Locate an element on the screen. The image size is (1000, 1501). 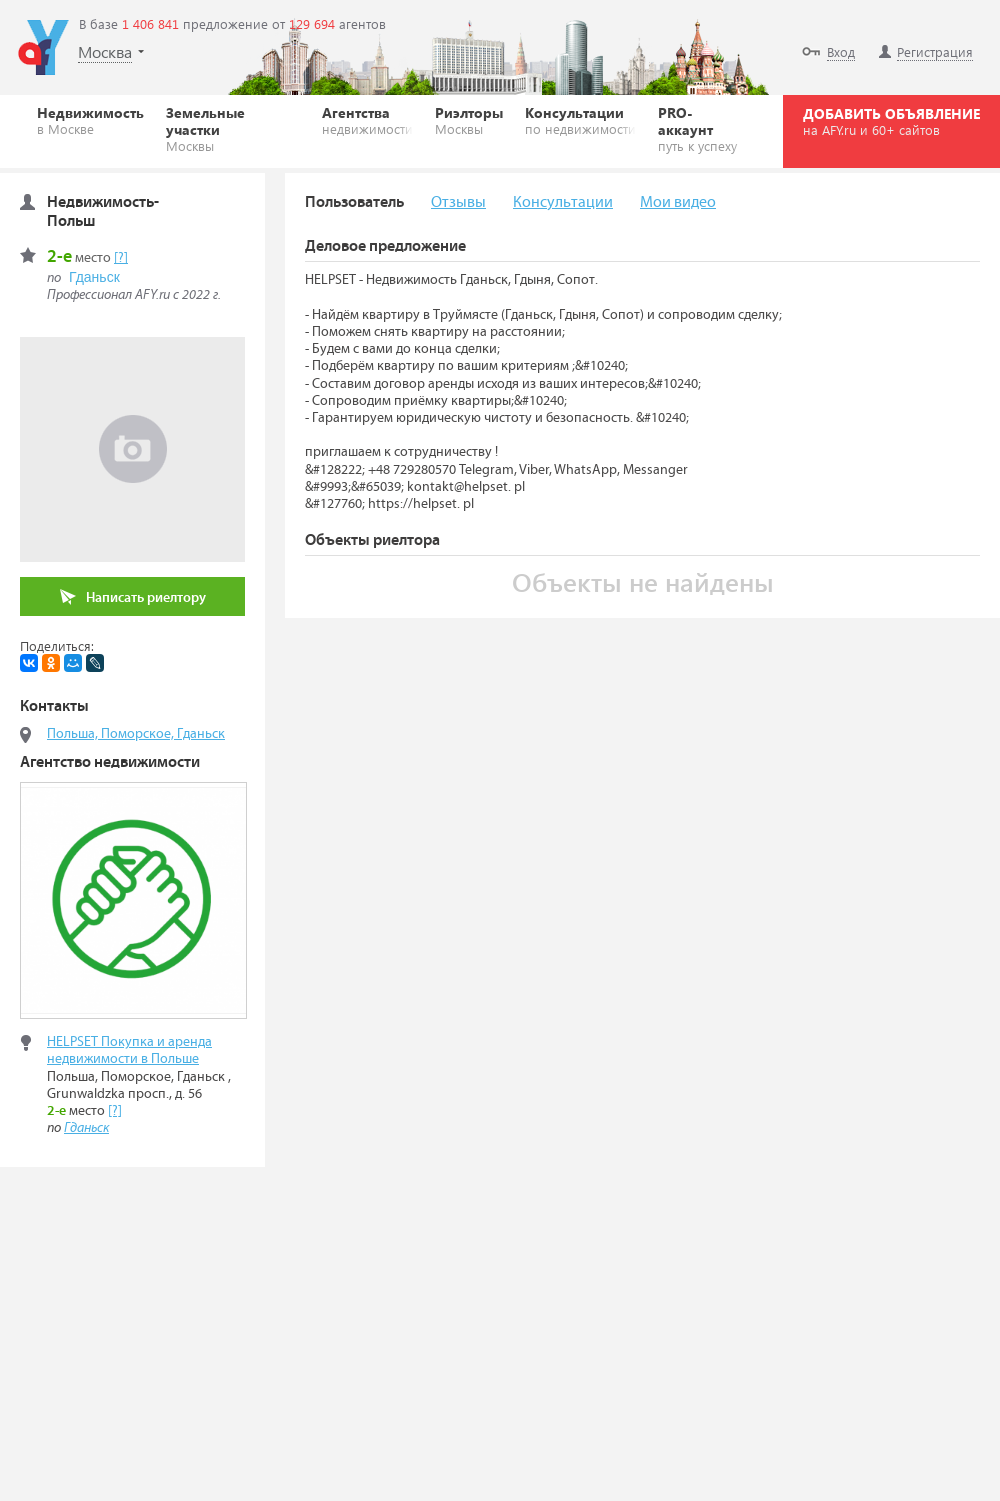
Земельные участки is located at coordinates (233, 128).